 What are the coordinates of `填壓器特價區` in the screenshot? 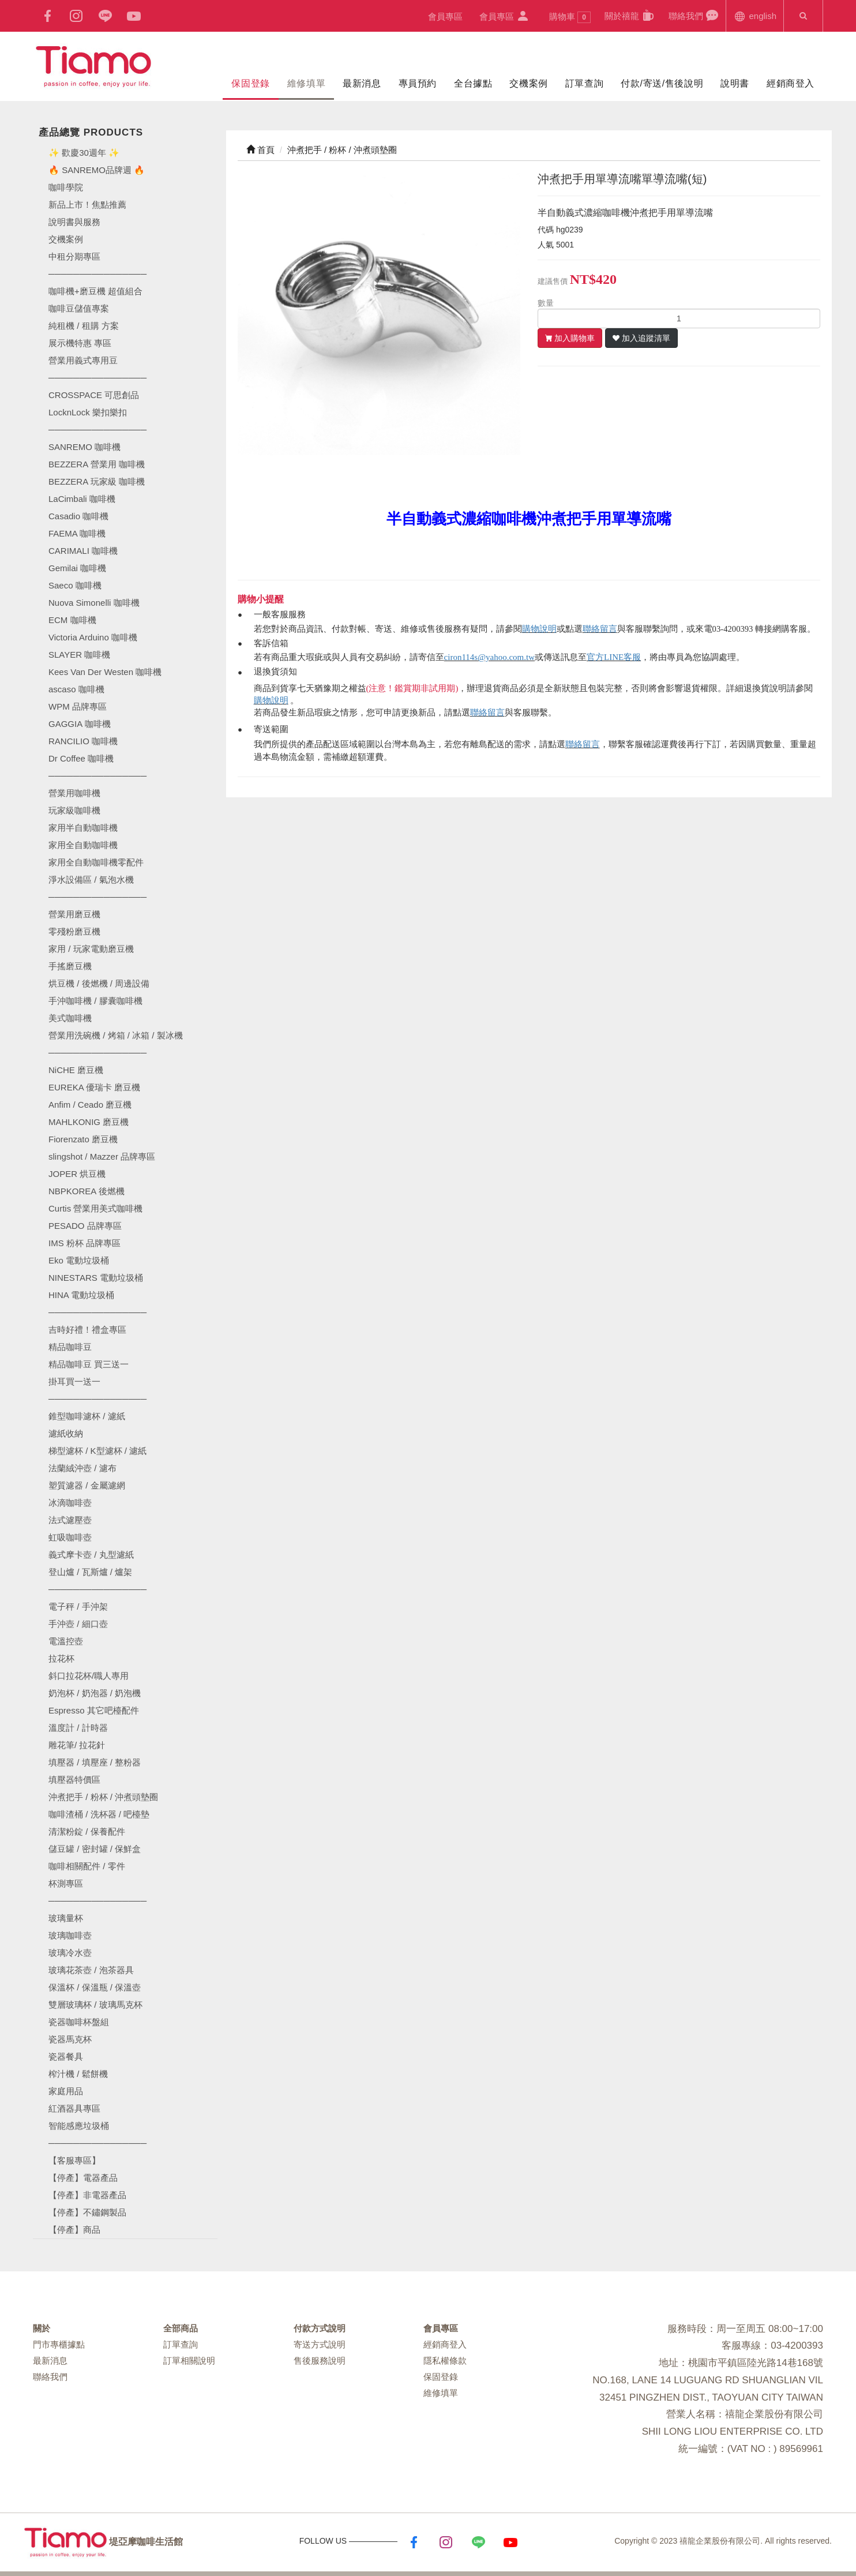 It's located at (74, 1779).